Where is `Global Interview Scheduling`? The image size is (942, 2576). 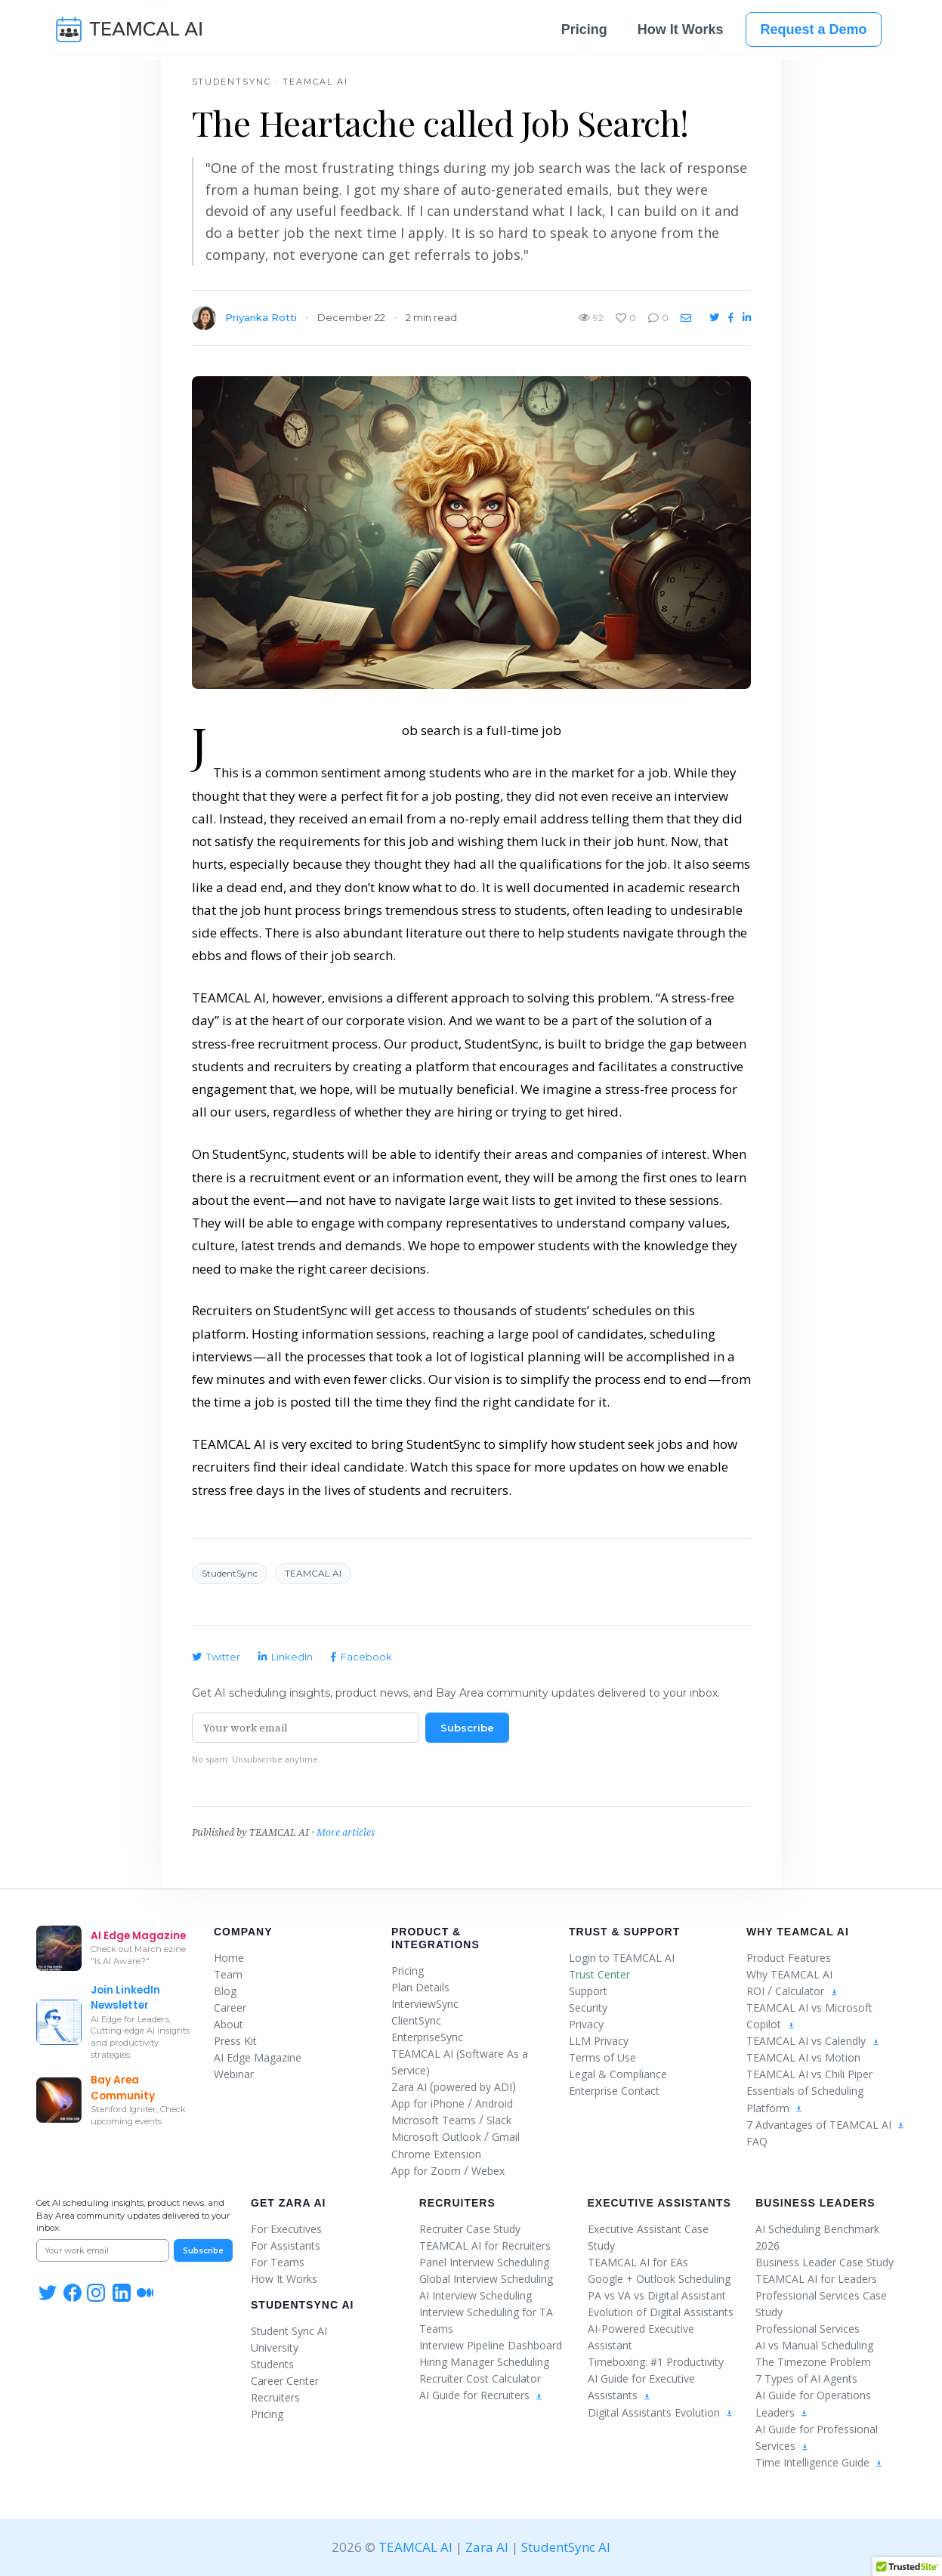 Global Interview Scheduling is located at coordinates (486, 2279).